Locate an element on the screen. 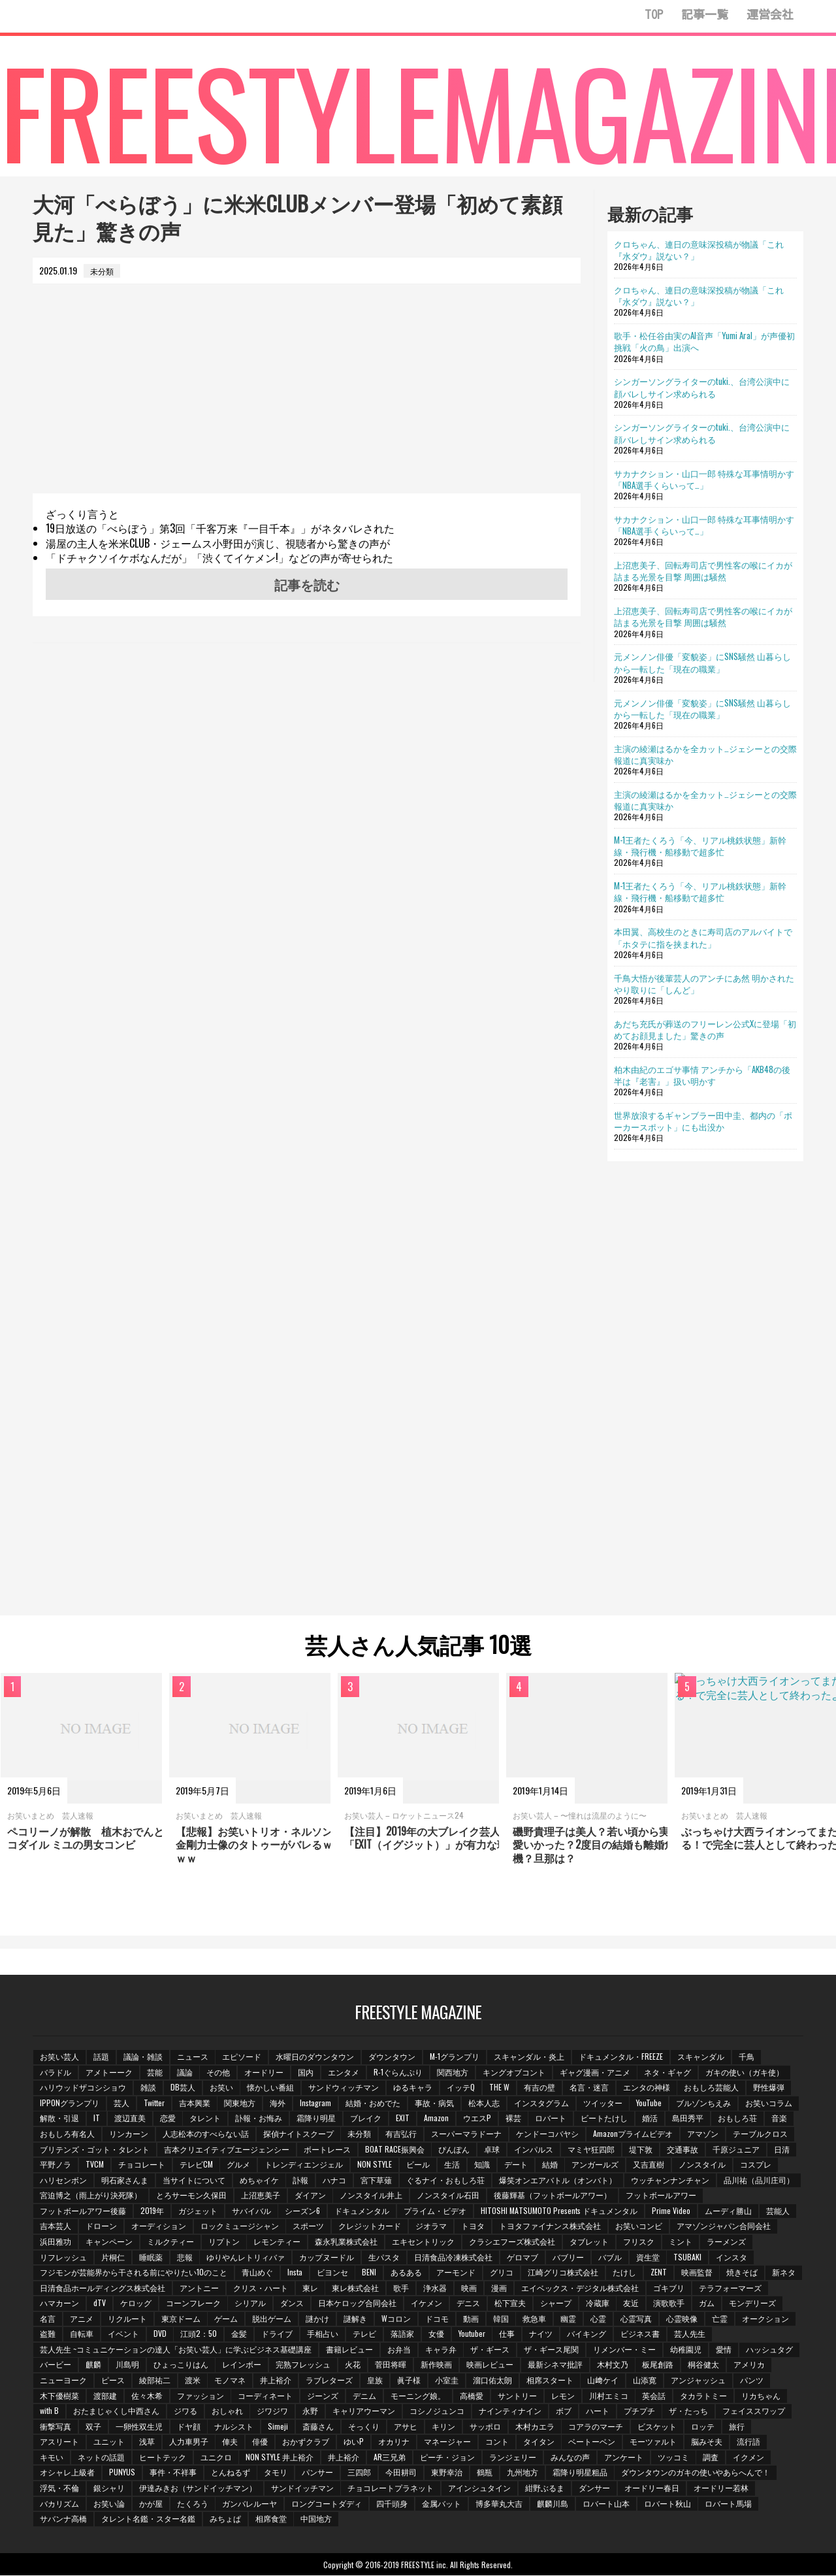 This screenshot has width=836, height=2576. 鶴瓶 is located at coordinates (485, 2472).